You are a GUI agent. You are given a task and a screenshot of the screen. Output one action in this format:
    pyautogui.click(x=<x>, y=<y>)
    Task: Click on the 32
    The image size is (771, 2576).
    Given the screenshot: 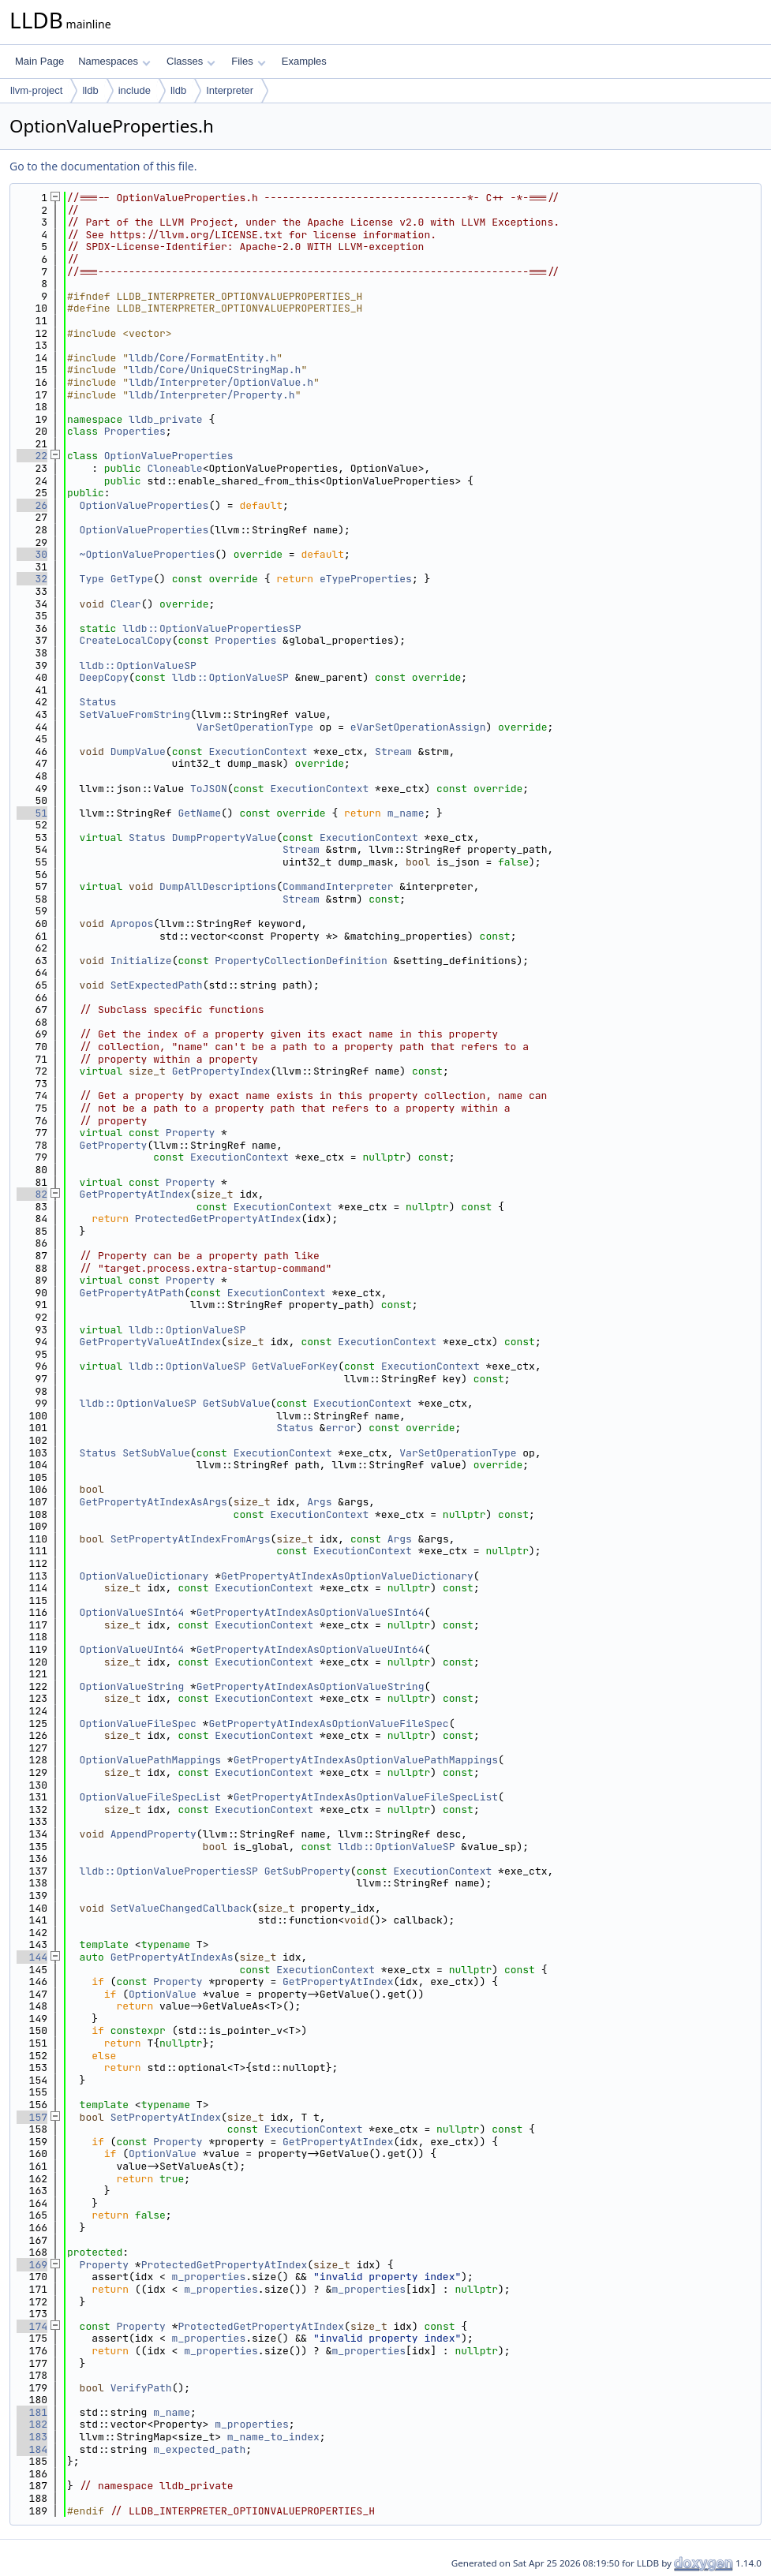 What is the action you would take?
    pyautogui.click(x=32, y=578)
    